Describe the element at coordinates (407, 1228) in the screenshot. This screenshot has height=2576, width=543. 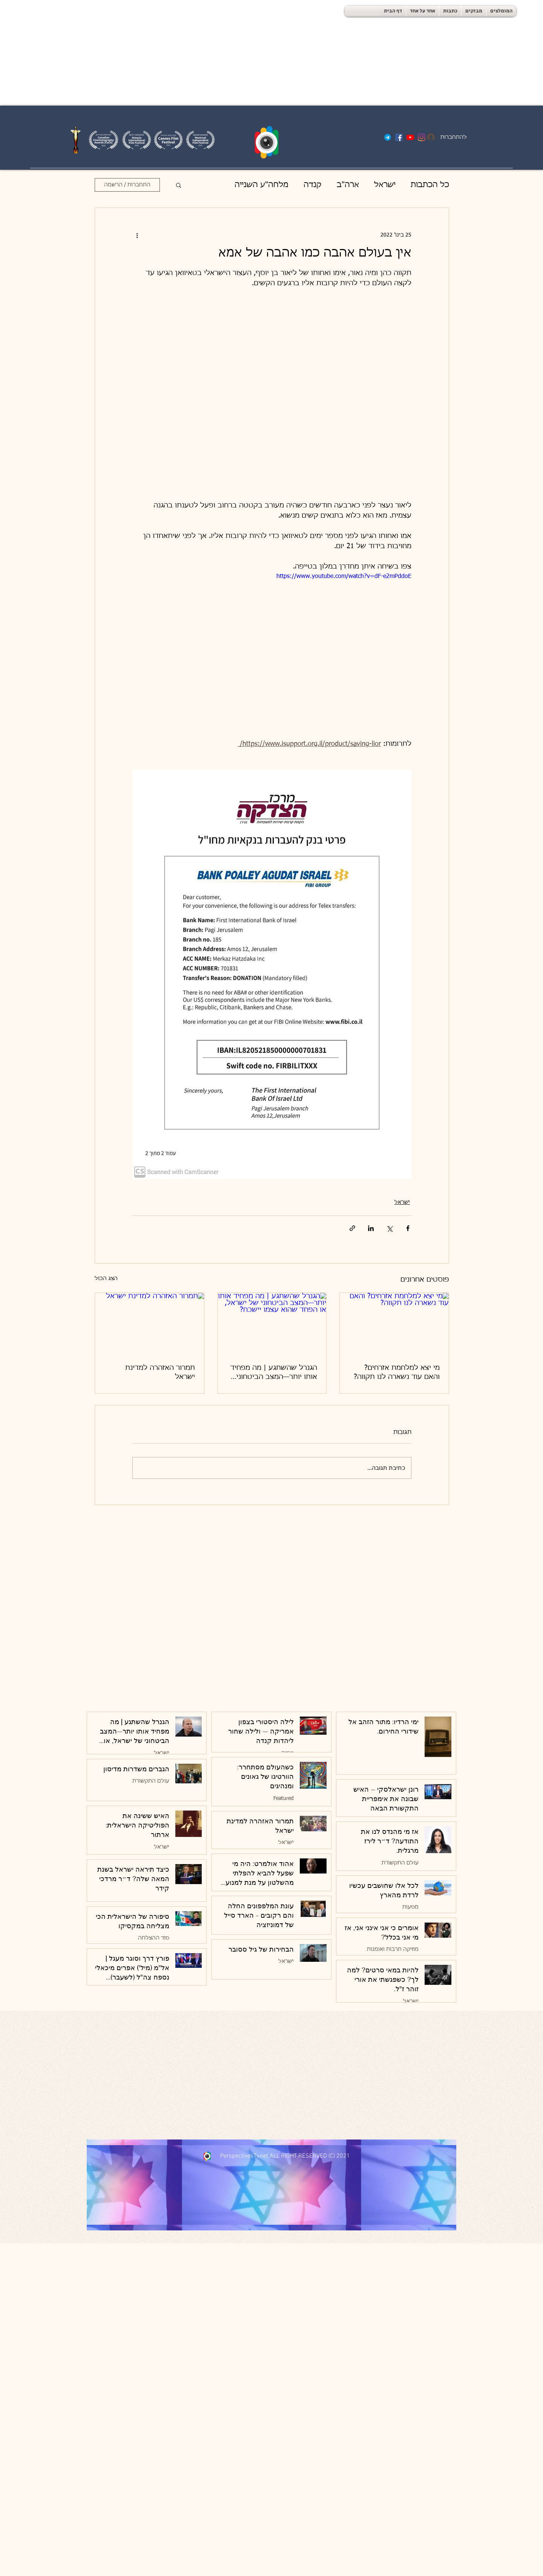
I see `[שיתוף בפייסבוק]` at that location.